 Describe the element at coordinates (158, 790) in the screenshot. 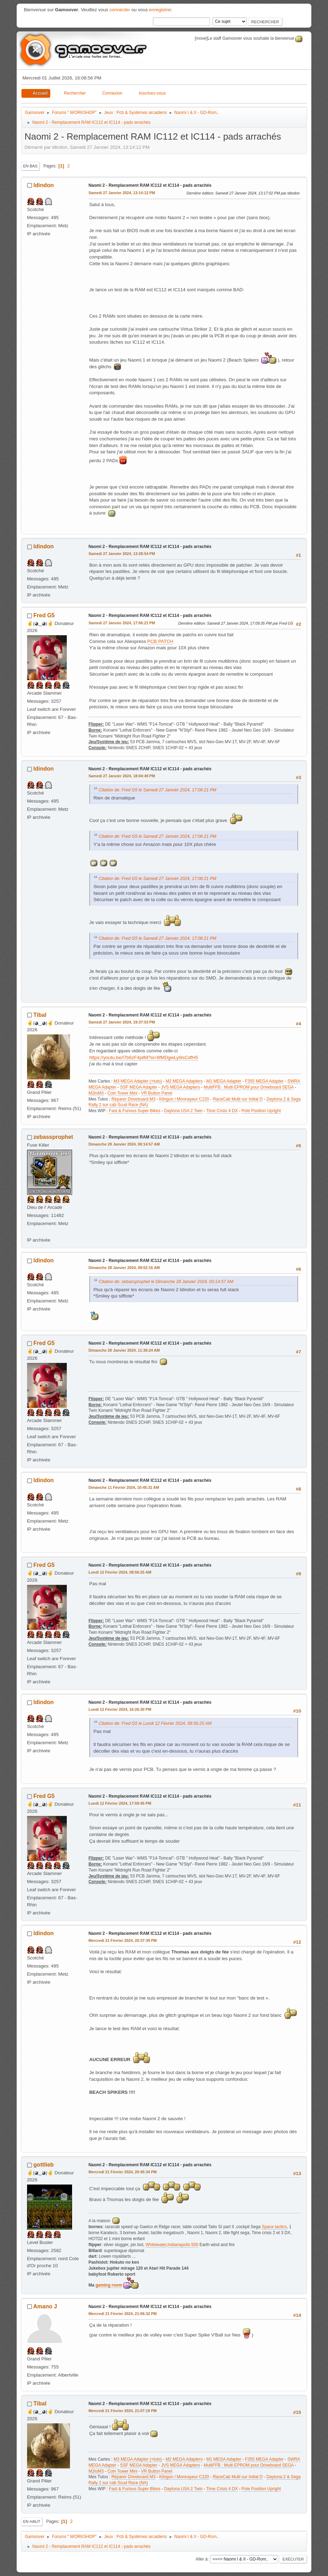

I see `Citation de: Fred G5 le Samedi 27 Janvier 2024, 17:06:21 PM` at that location.